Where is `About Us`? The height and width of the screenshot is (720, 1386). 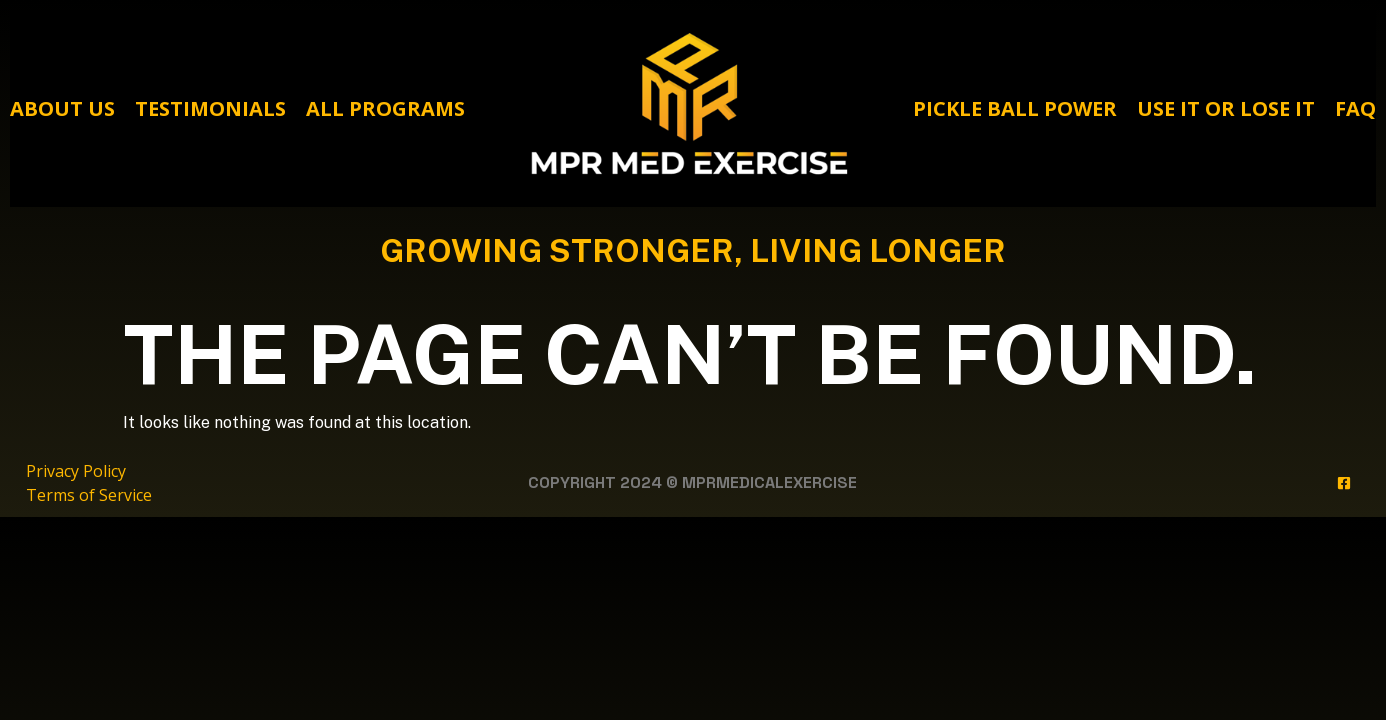 About Us is located at coordinates (62, 108).